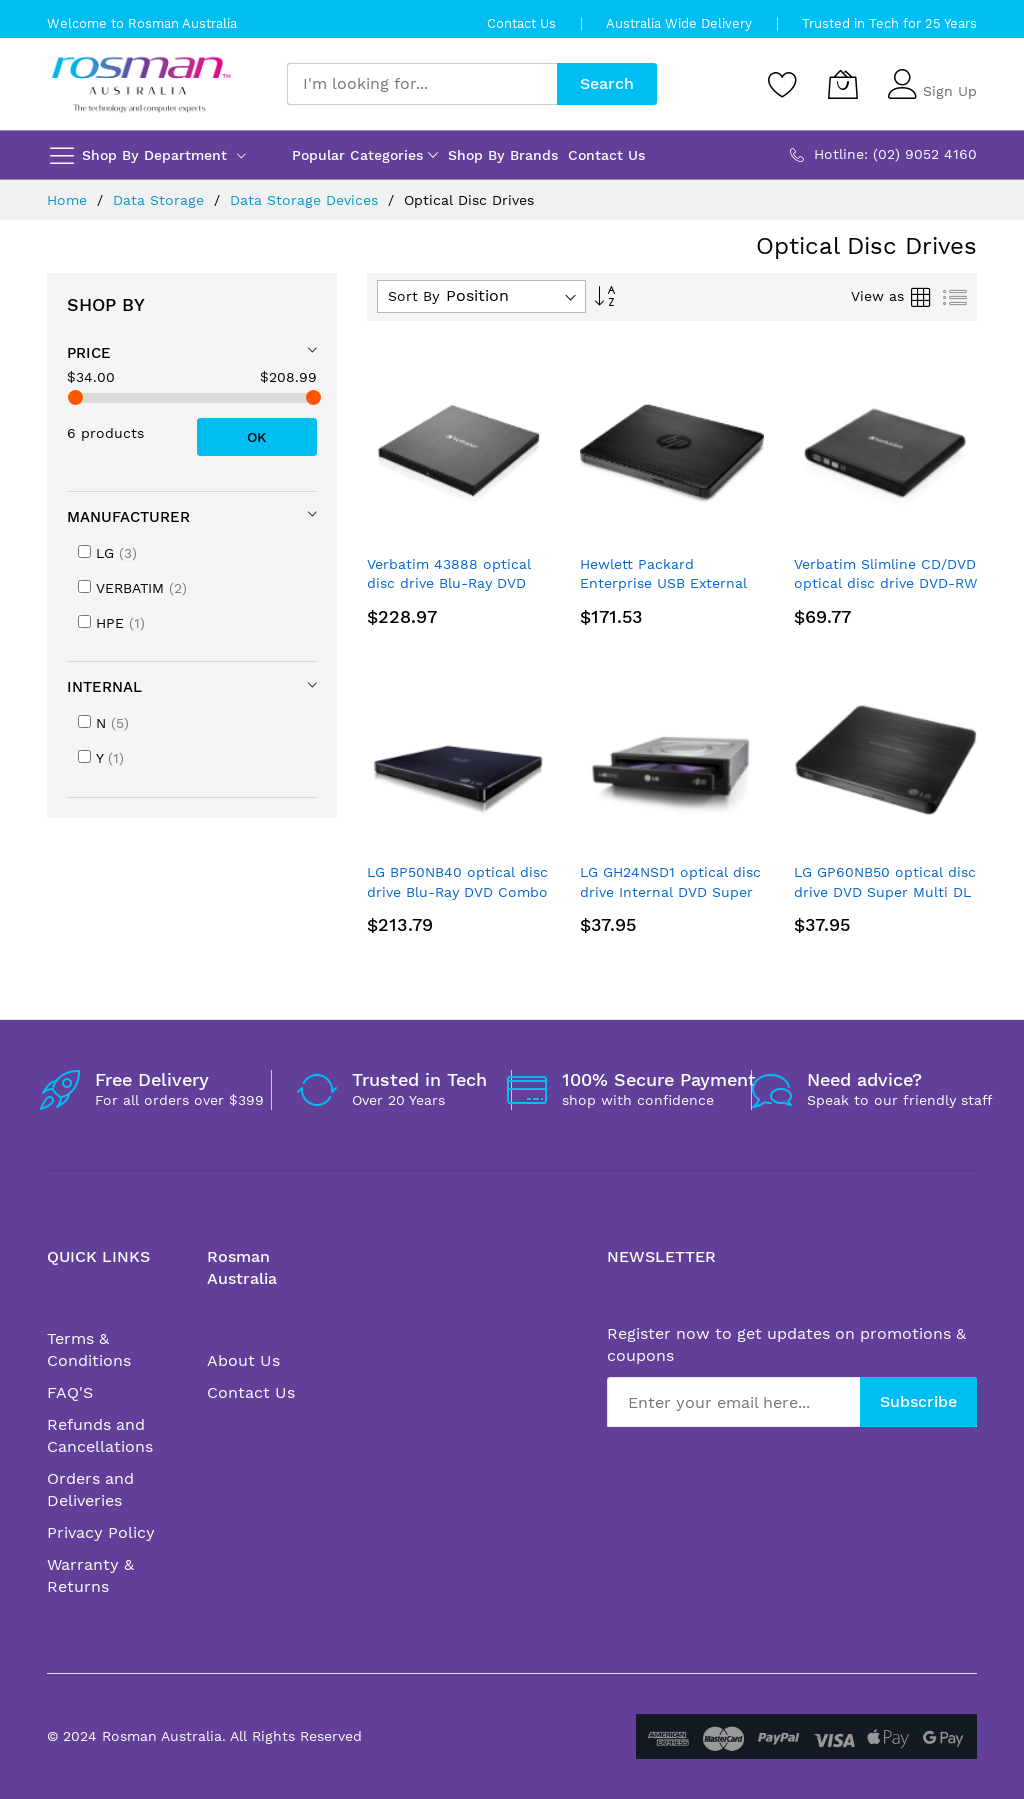  Describe the element at coordinates (503, 155) in the screenshot. I see `Shop By Brands` at that location.